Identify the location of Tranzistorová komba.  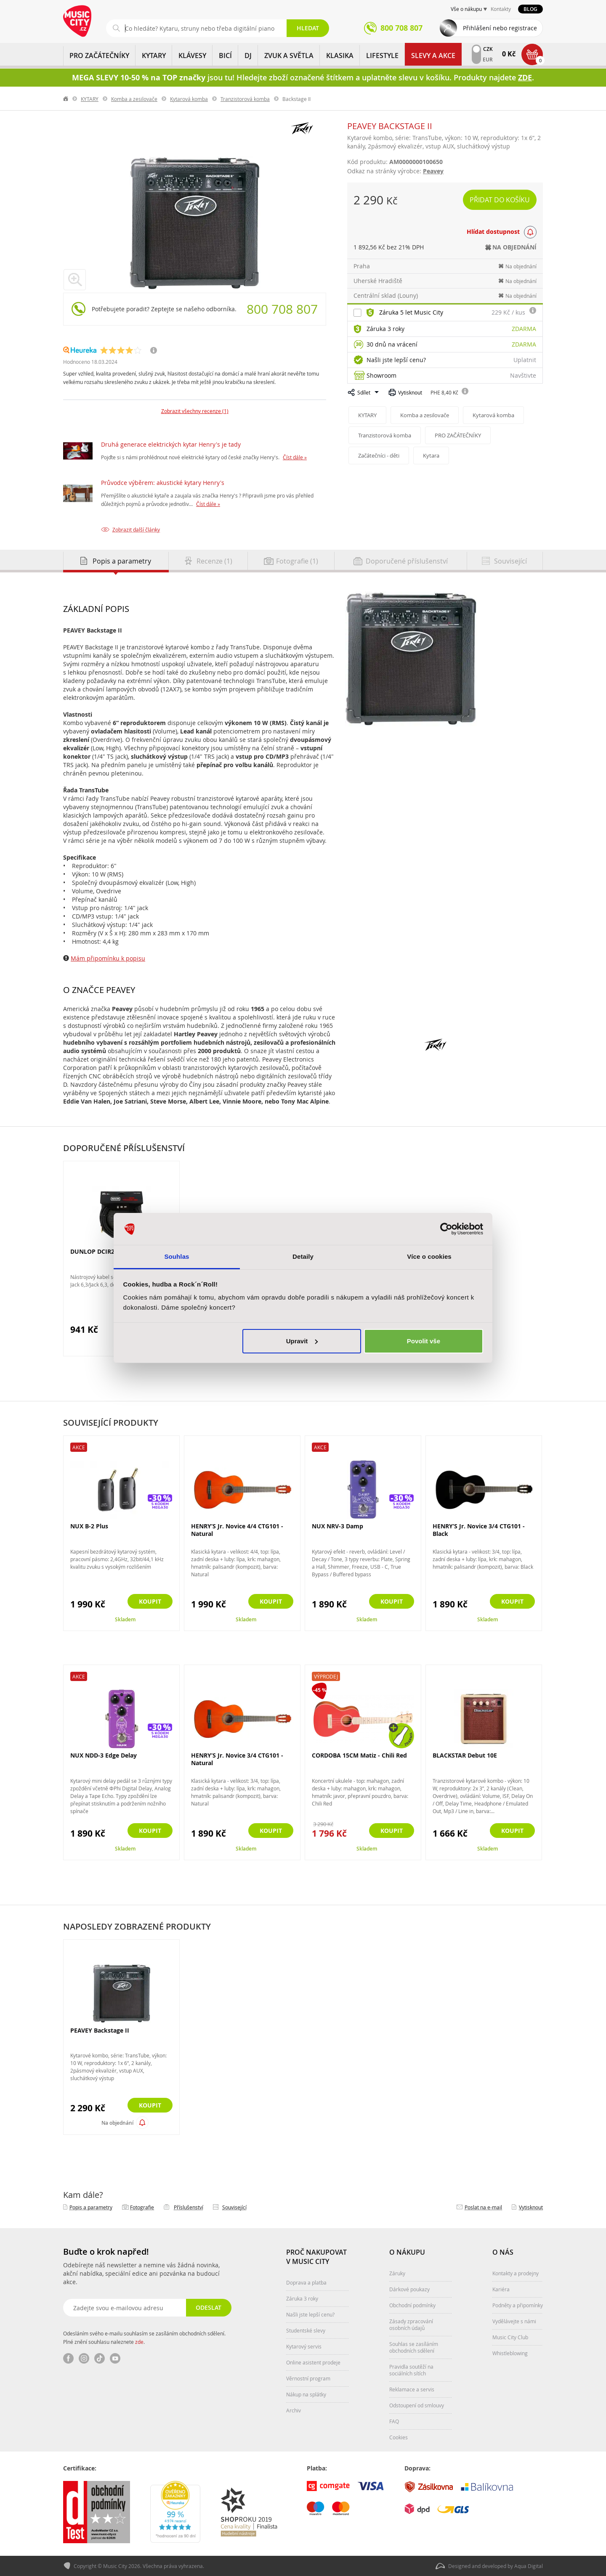
(245, 98).